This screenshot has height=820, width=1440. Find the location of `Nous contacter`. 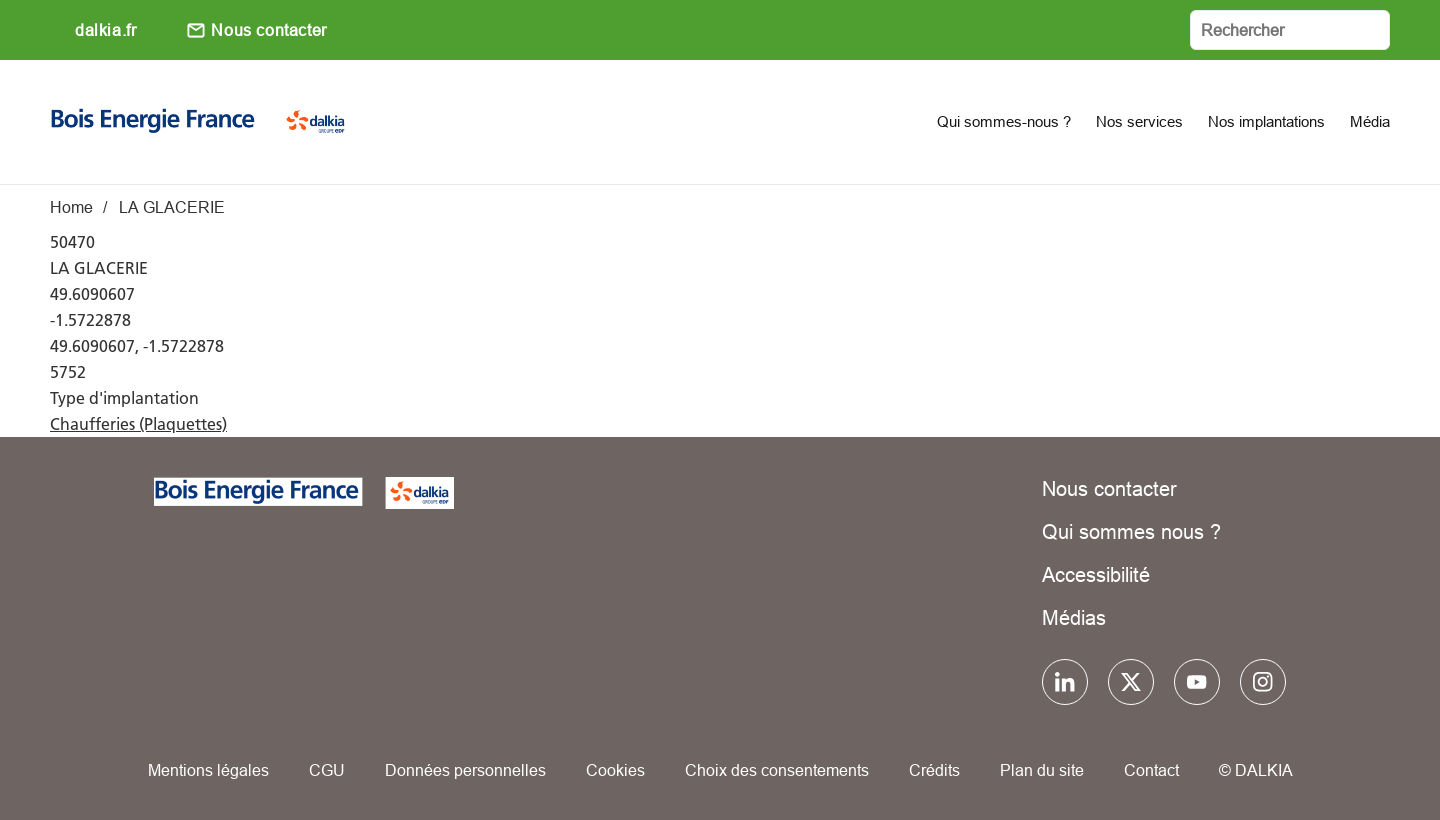

Nous contacter is located at coordinates (268, 30).